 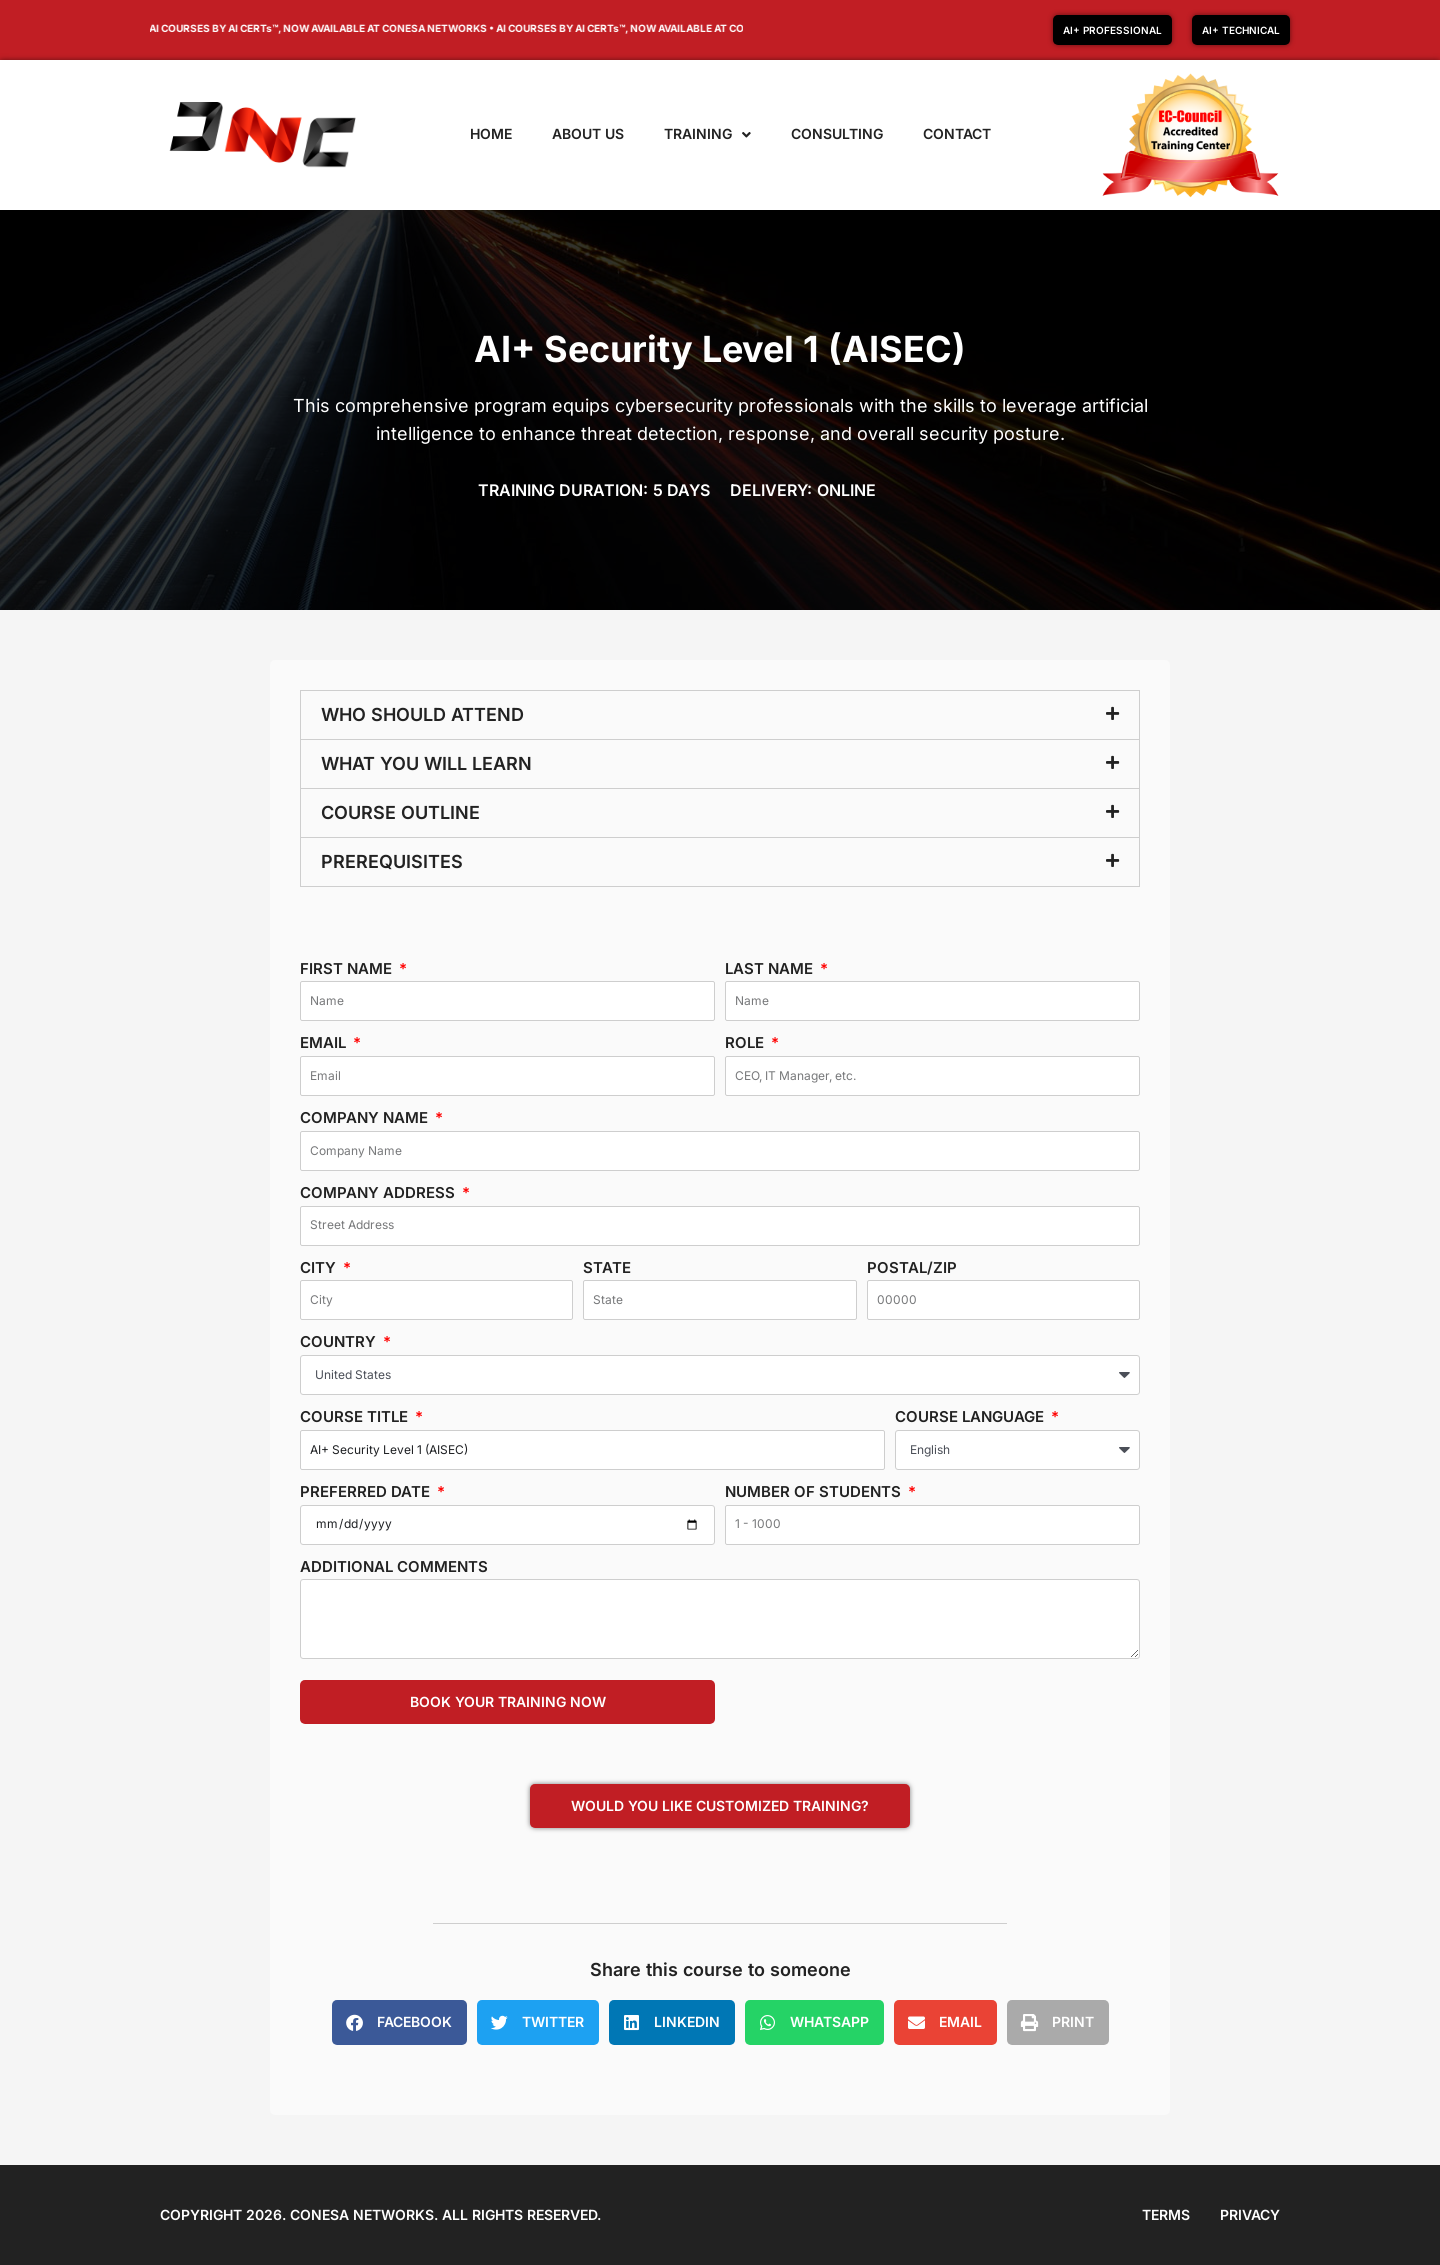 I want to click on Who should attend, so click(x=422, y=714).